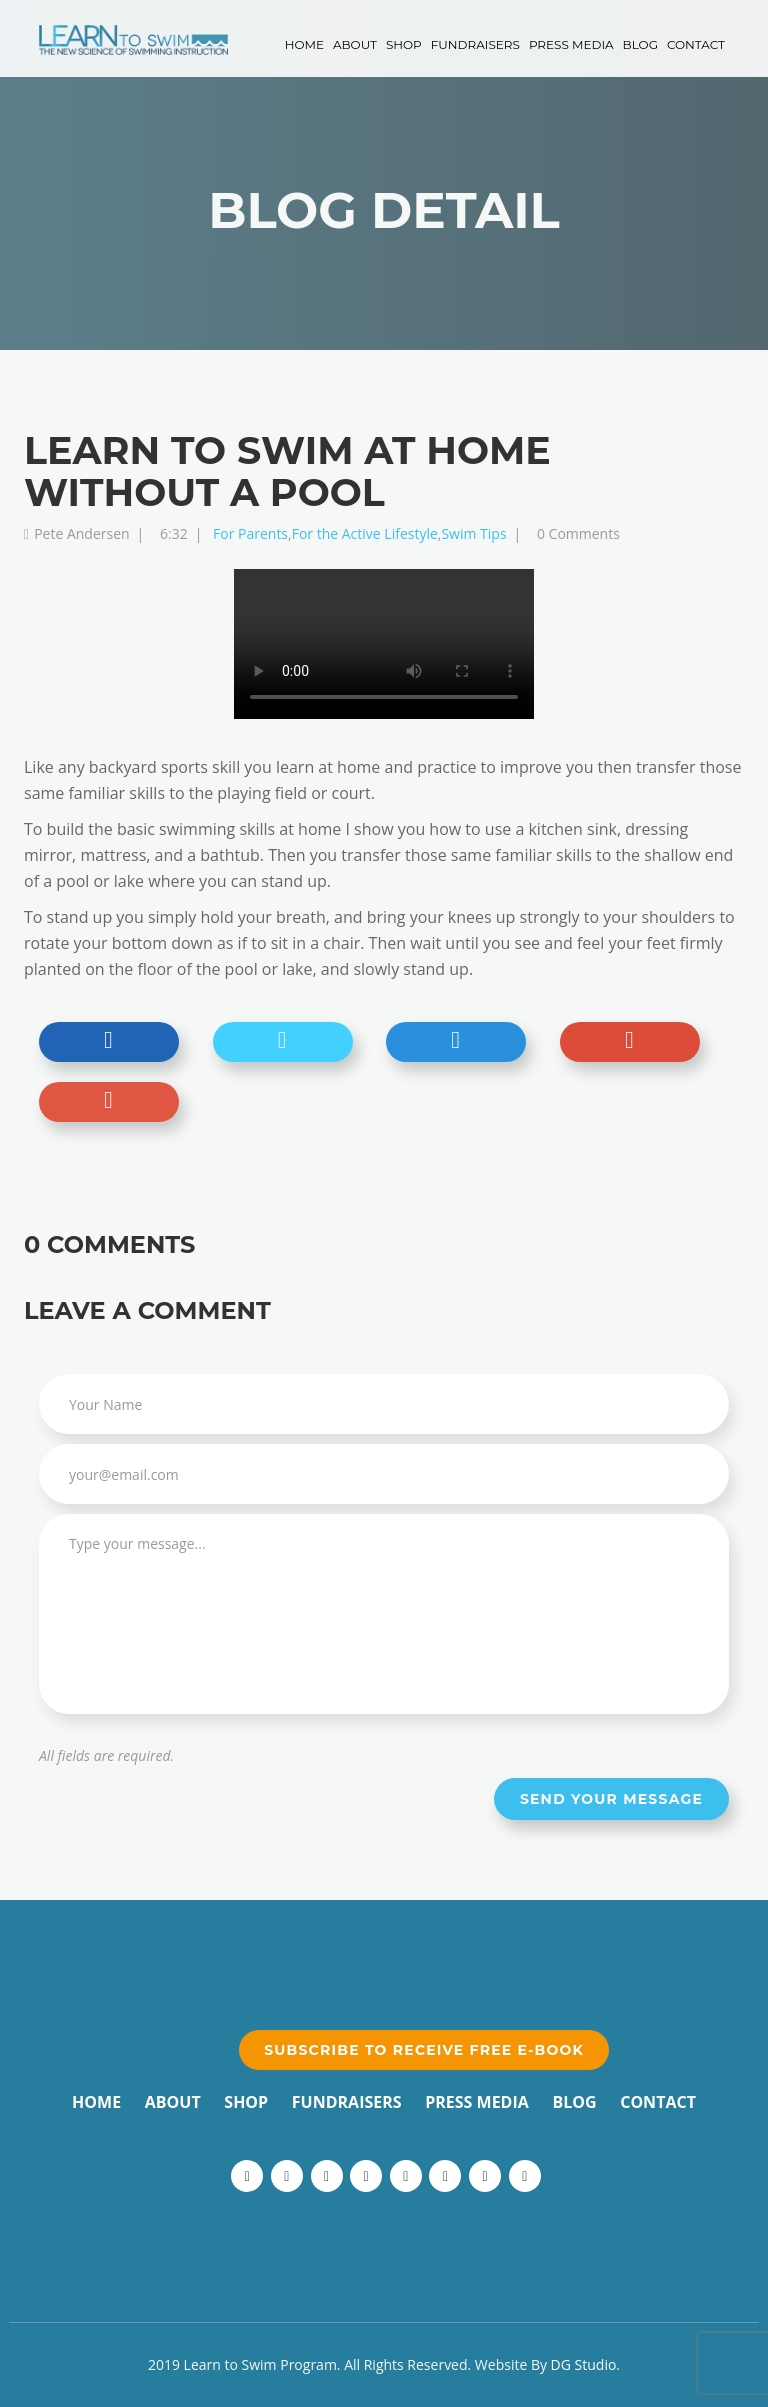 Image resolution: width=768 pixels, height=2407 pixels. Describe the element at coordinates (355, 44) in the screenshot. I see `About` at that location.